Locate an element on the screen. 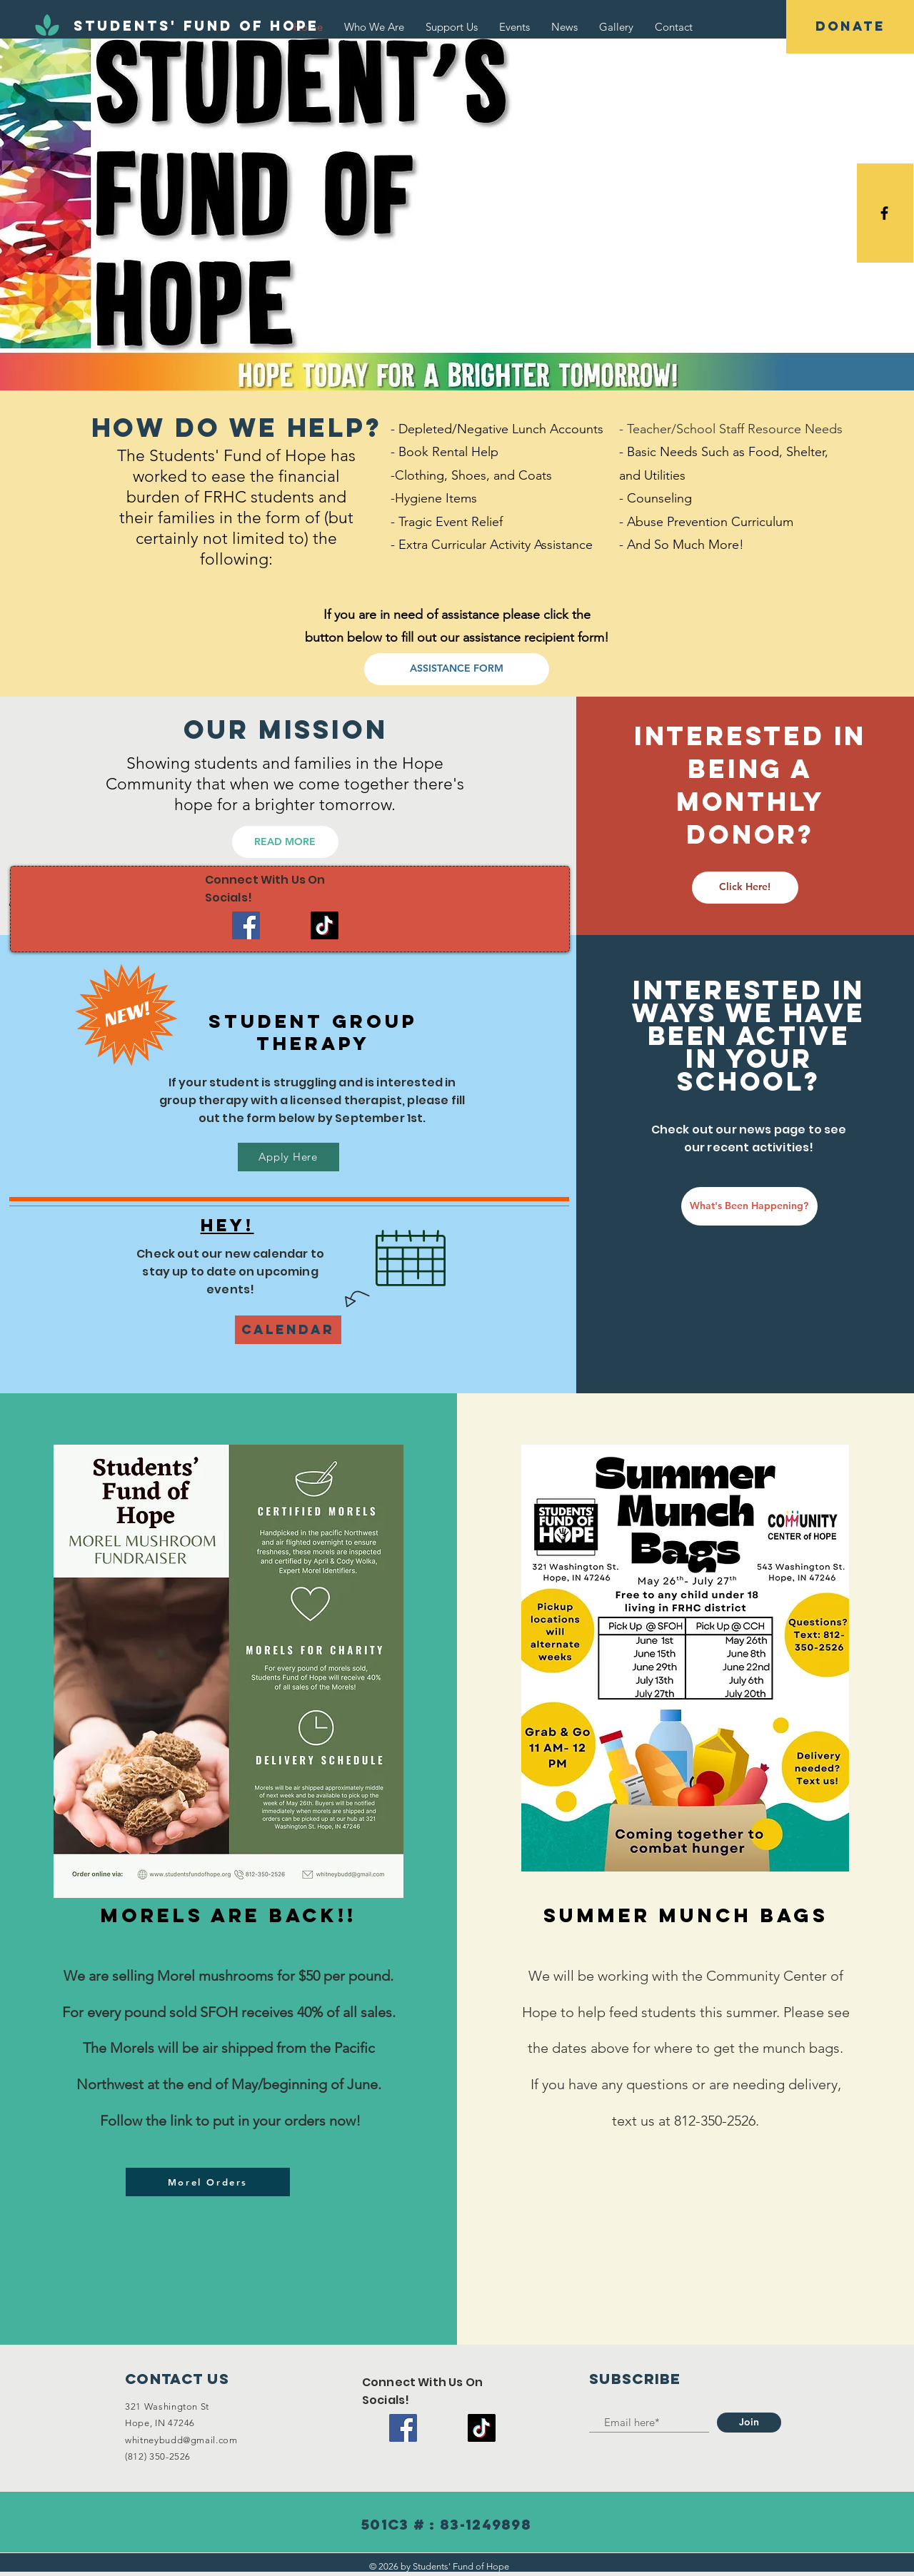  [Join] is located at coordinates (749, 2423).